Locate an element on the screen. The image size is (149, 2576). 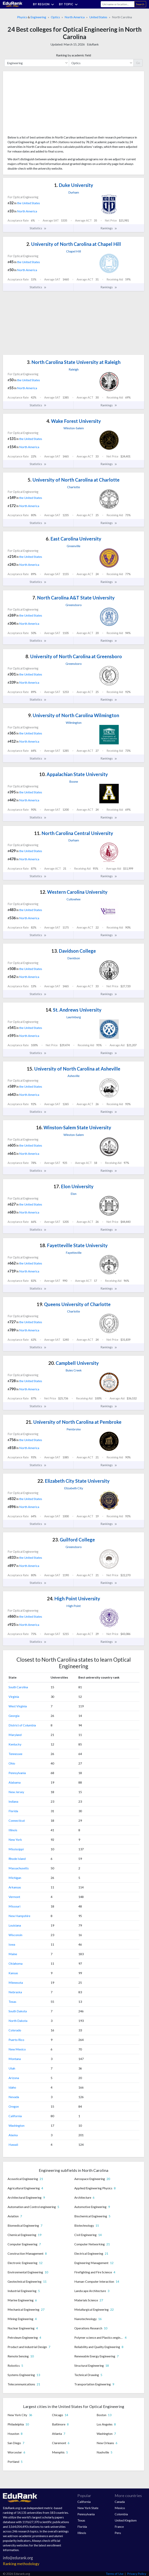
New Mexico is located at coordinates (17, 2049).